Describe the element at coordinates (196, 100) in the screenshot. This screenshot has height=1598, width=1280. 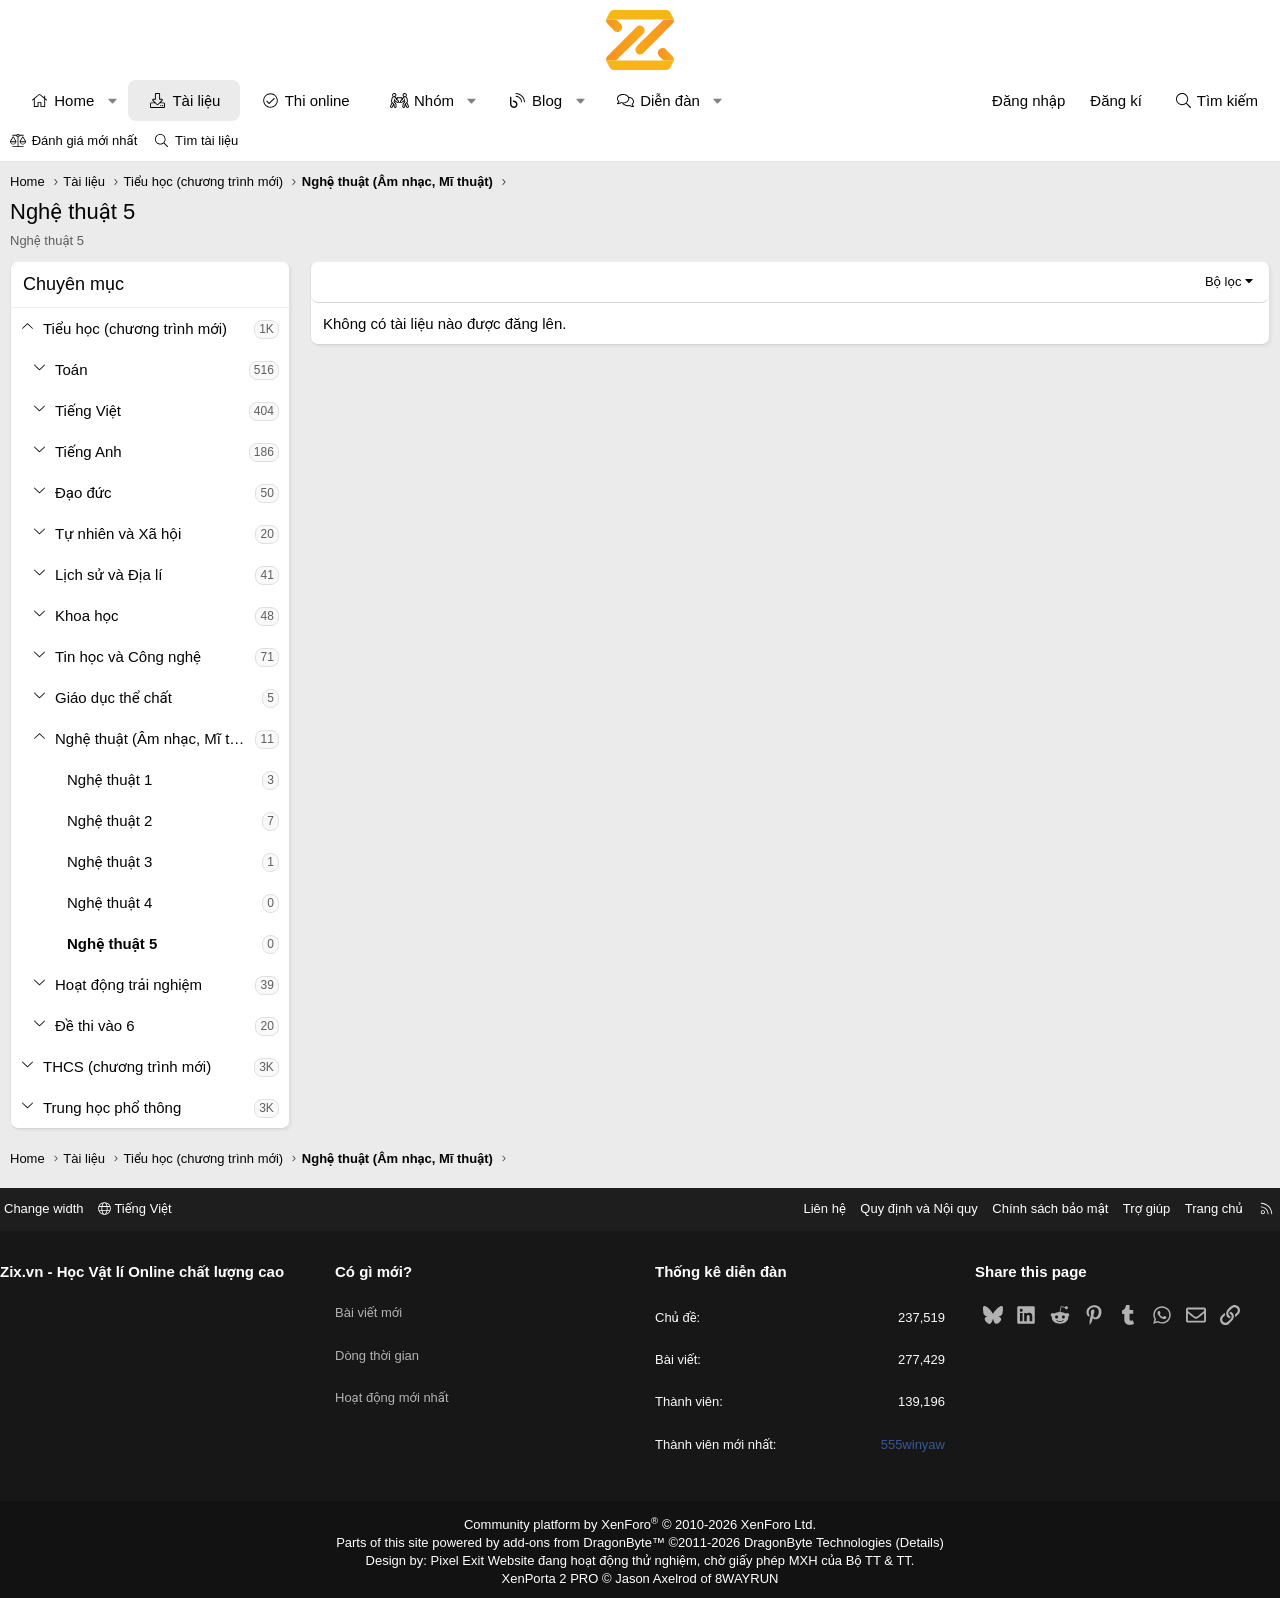
I see `Tài liệu` at that location.